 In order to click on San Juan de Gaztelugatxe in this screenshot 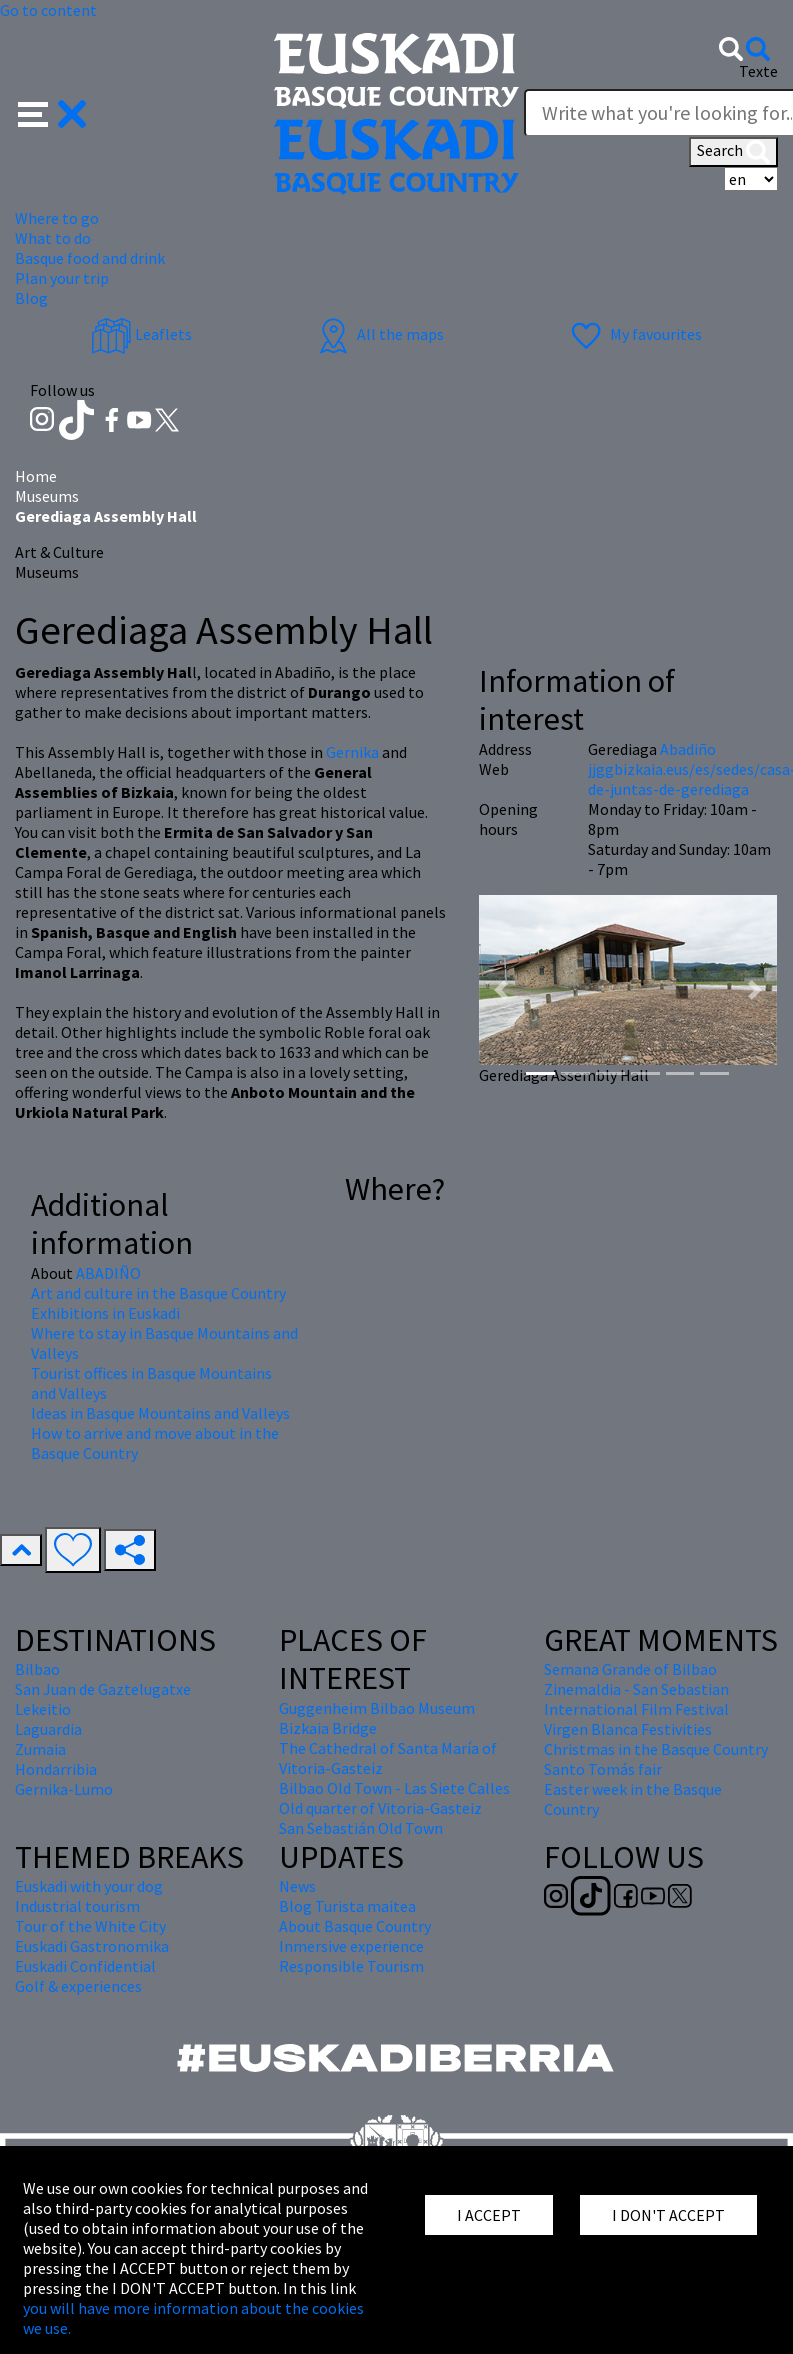, I will do `click(103, 1689)`.